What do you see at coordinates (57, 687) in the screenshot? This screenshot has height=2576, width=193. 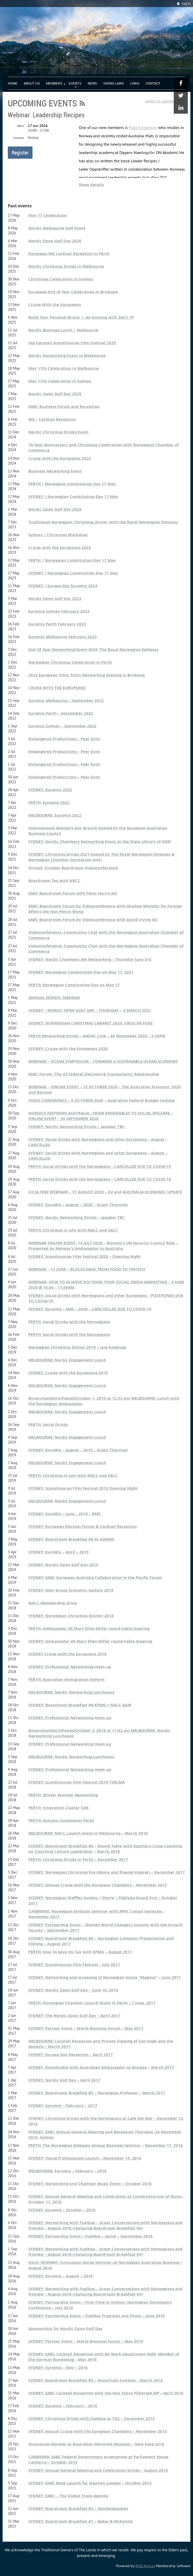 I see `CRUISE WITH THE EUROPEANS` at bounding box center [57, 687].